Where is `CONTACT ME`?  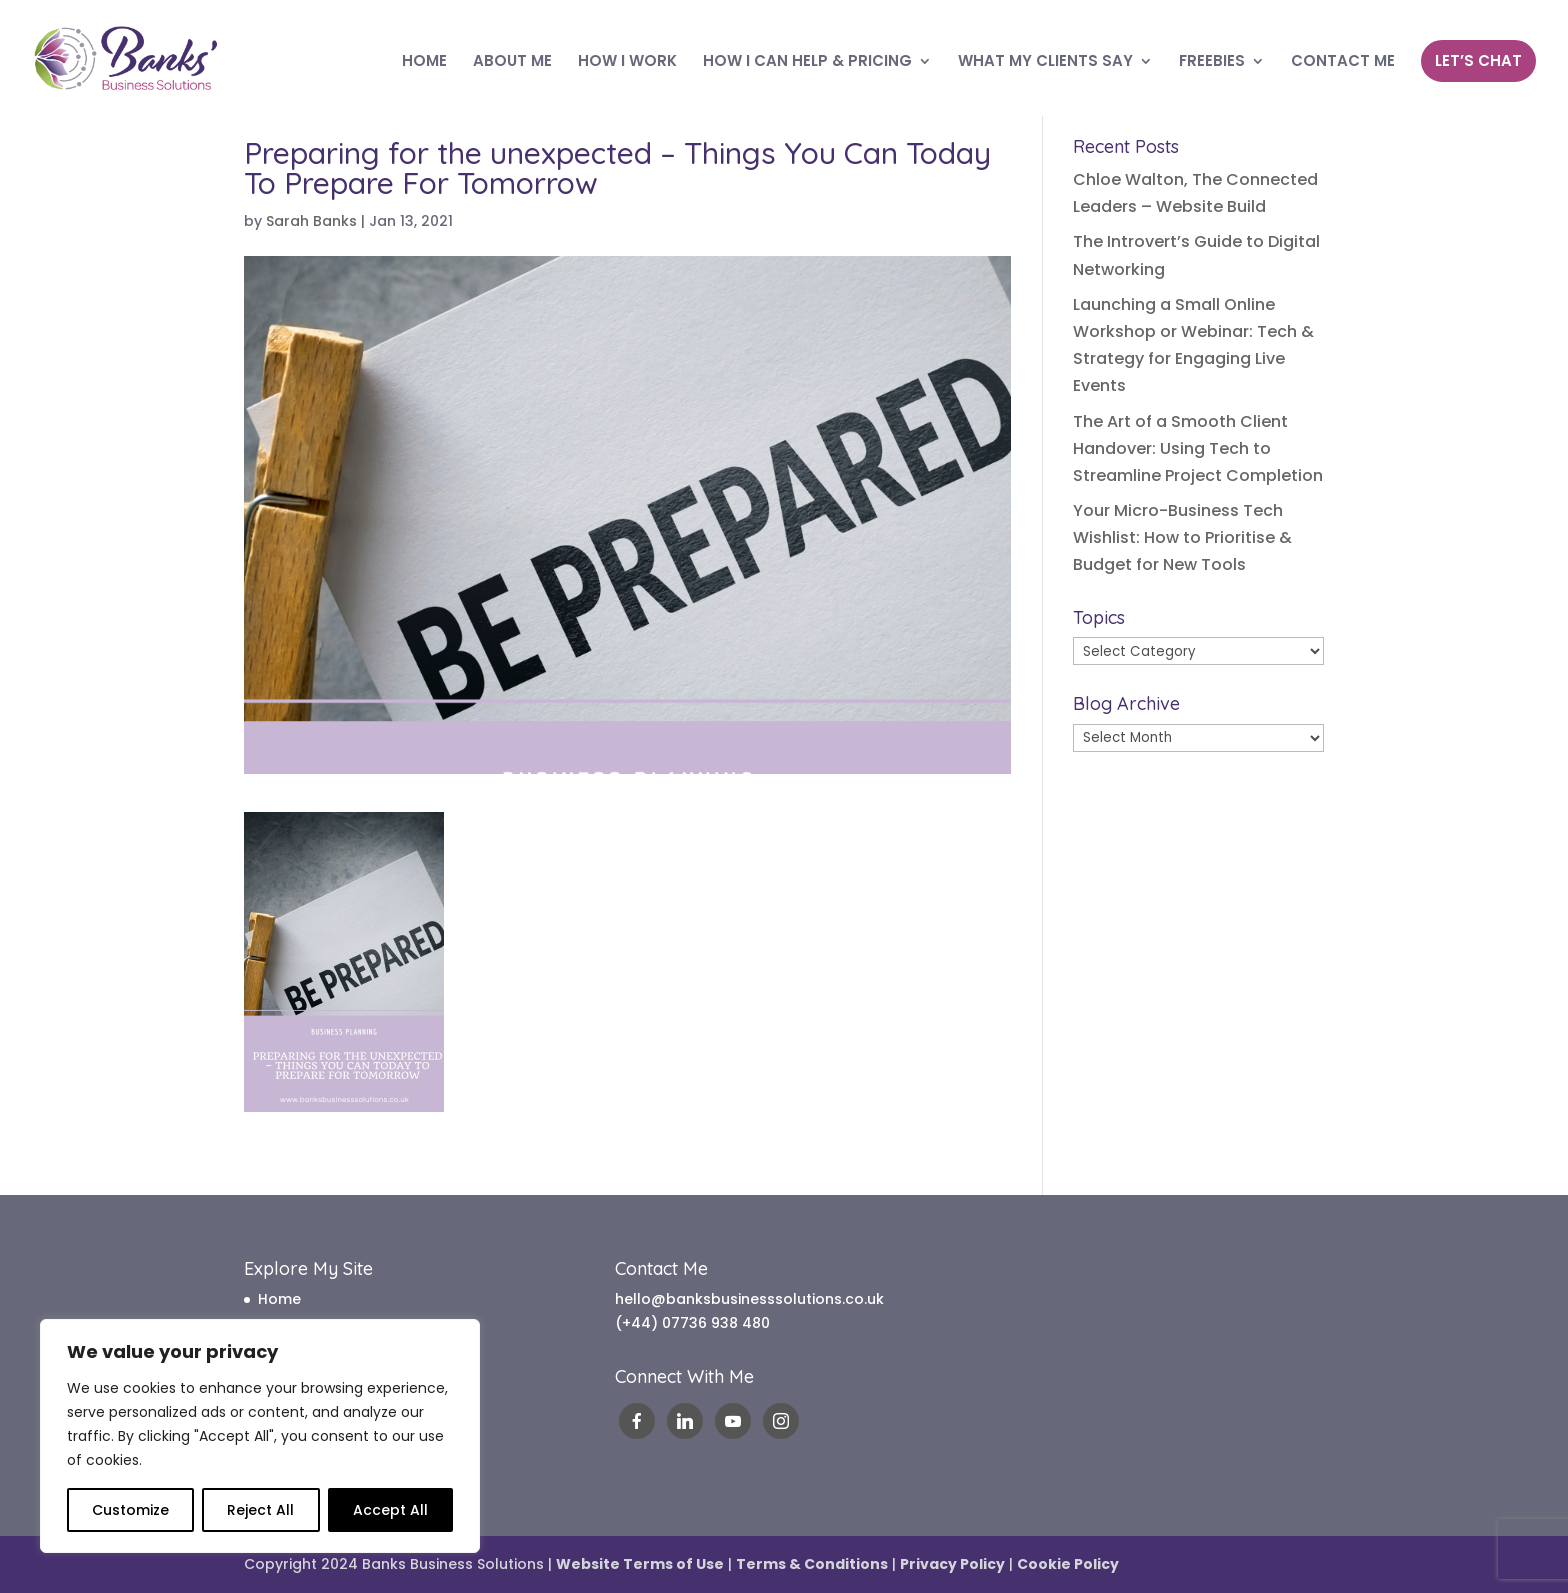
CONTACT ME is located at coordinates (1343, 62).